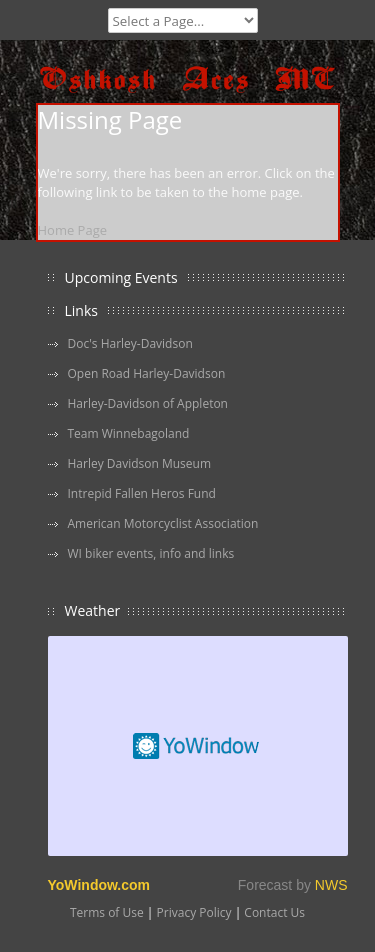 The height and width of the screenshot is (952, 375). Describe the element at coordinates (73, 230) in the screenshot. I see `Home Page` at that location.